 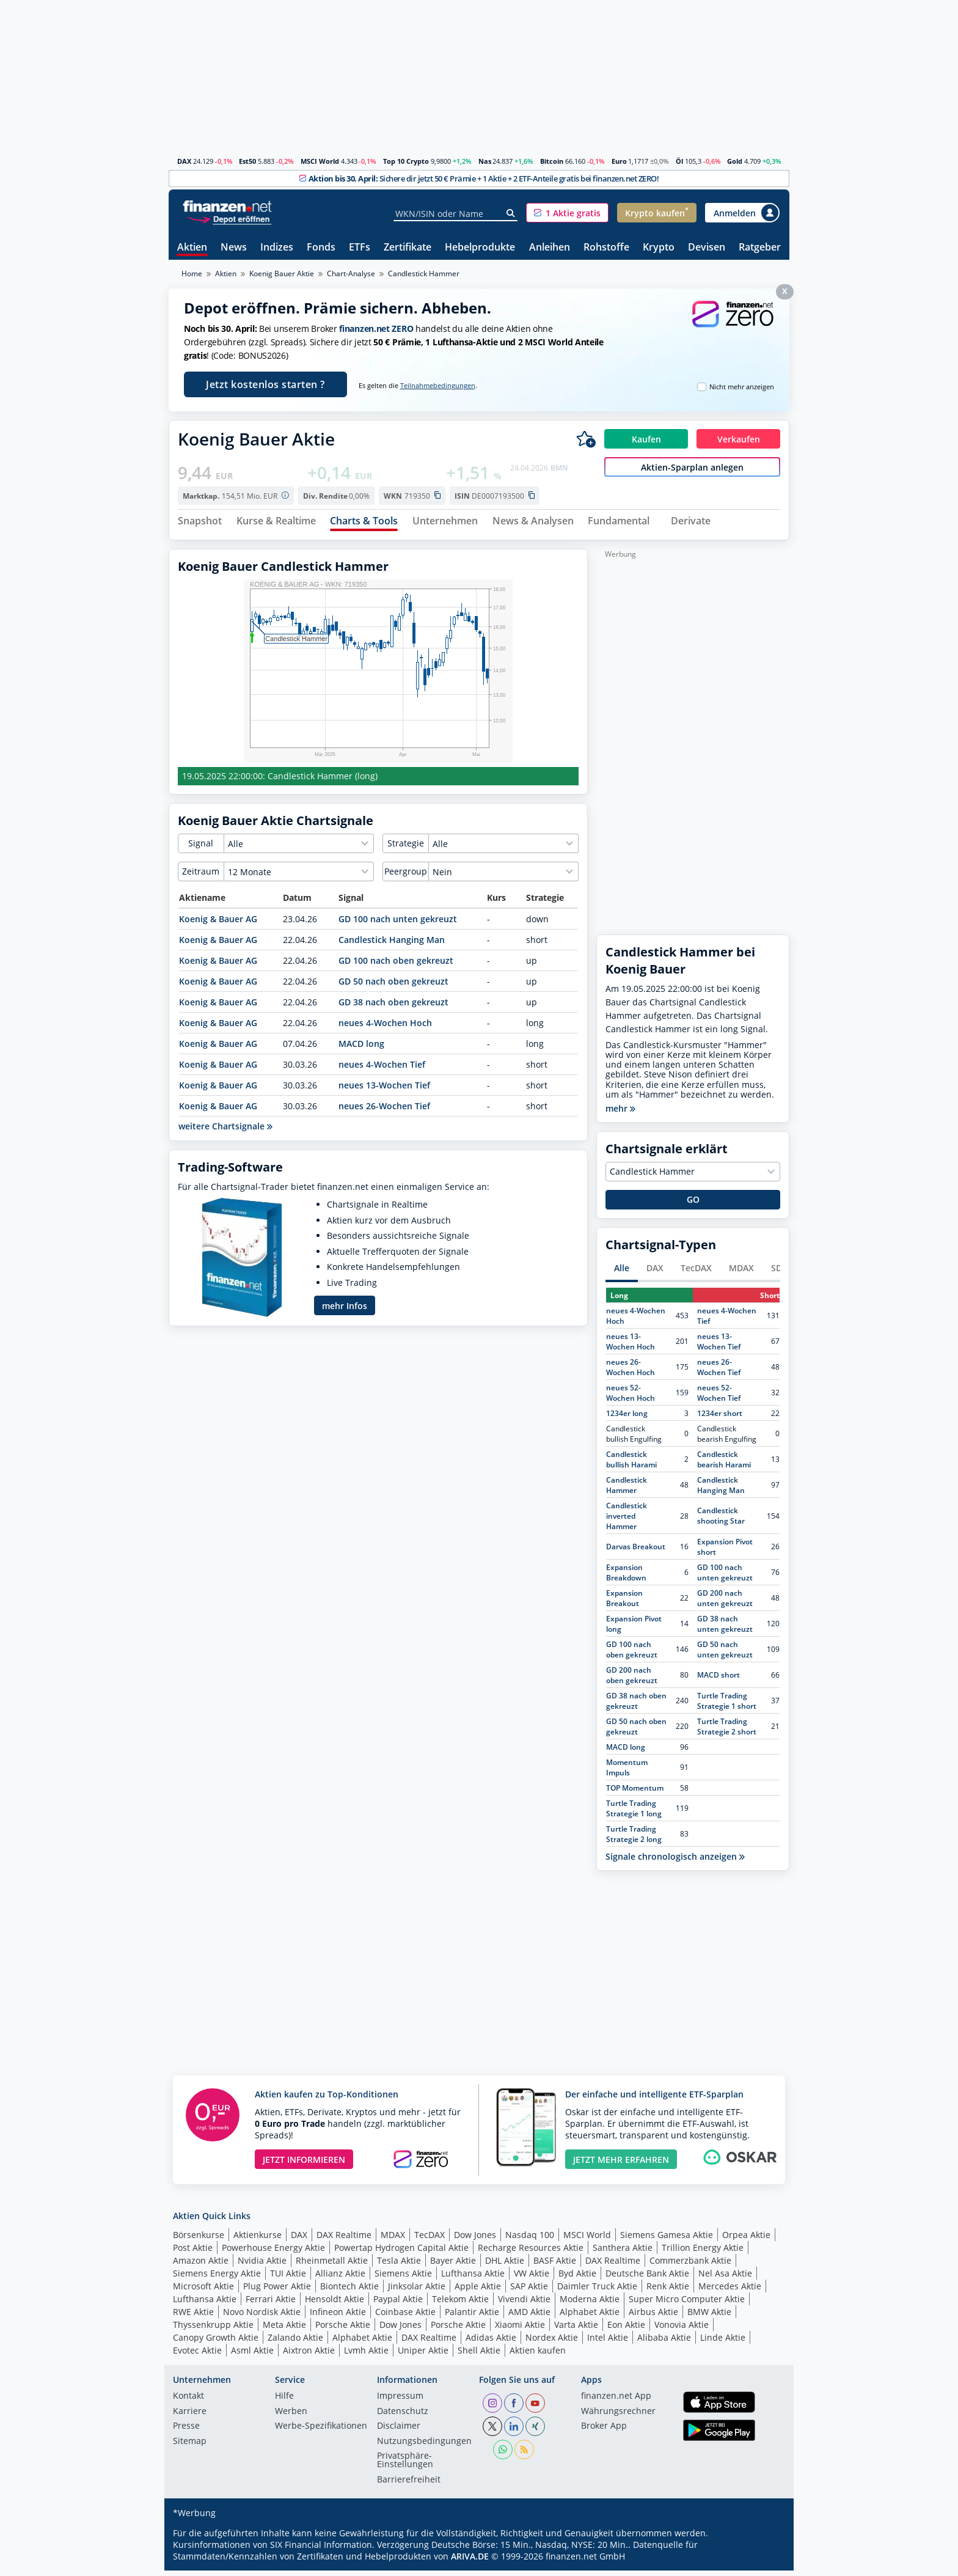 What do you see at coordinates (659, 248) in the screenshot?
I see `Krypto` at bounding box center [659, 248].